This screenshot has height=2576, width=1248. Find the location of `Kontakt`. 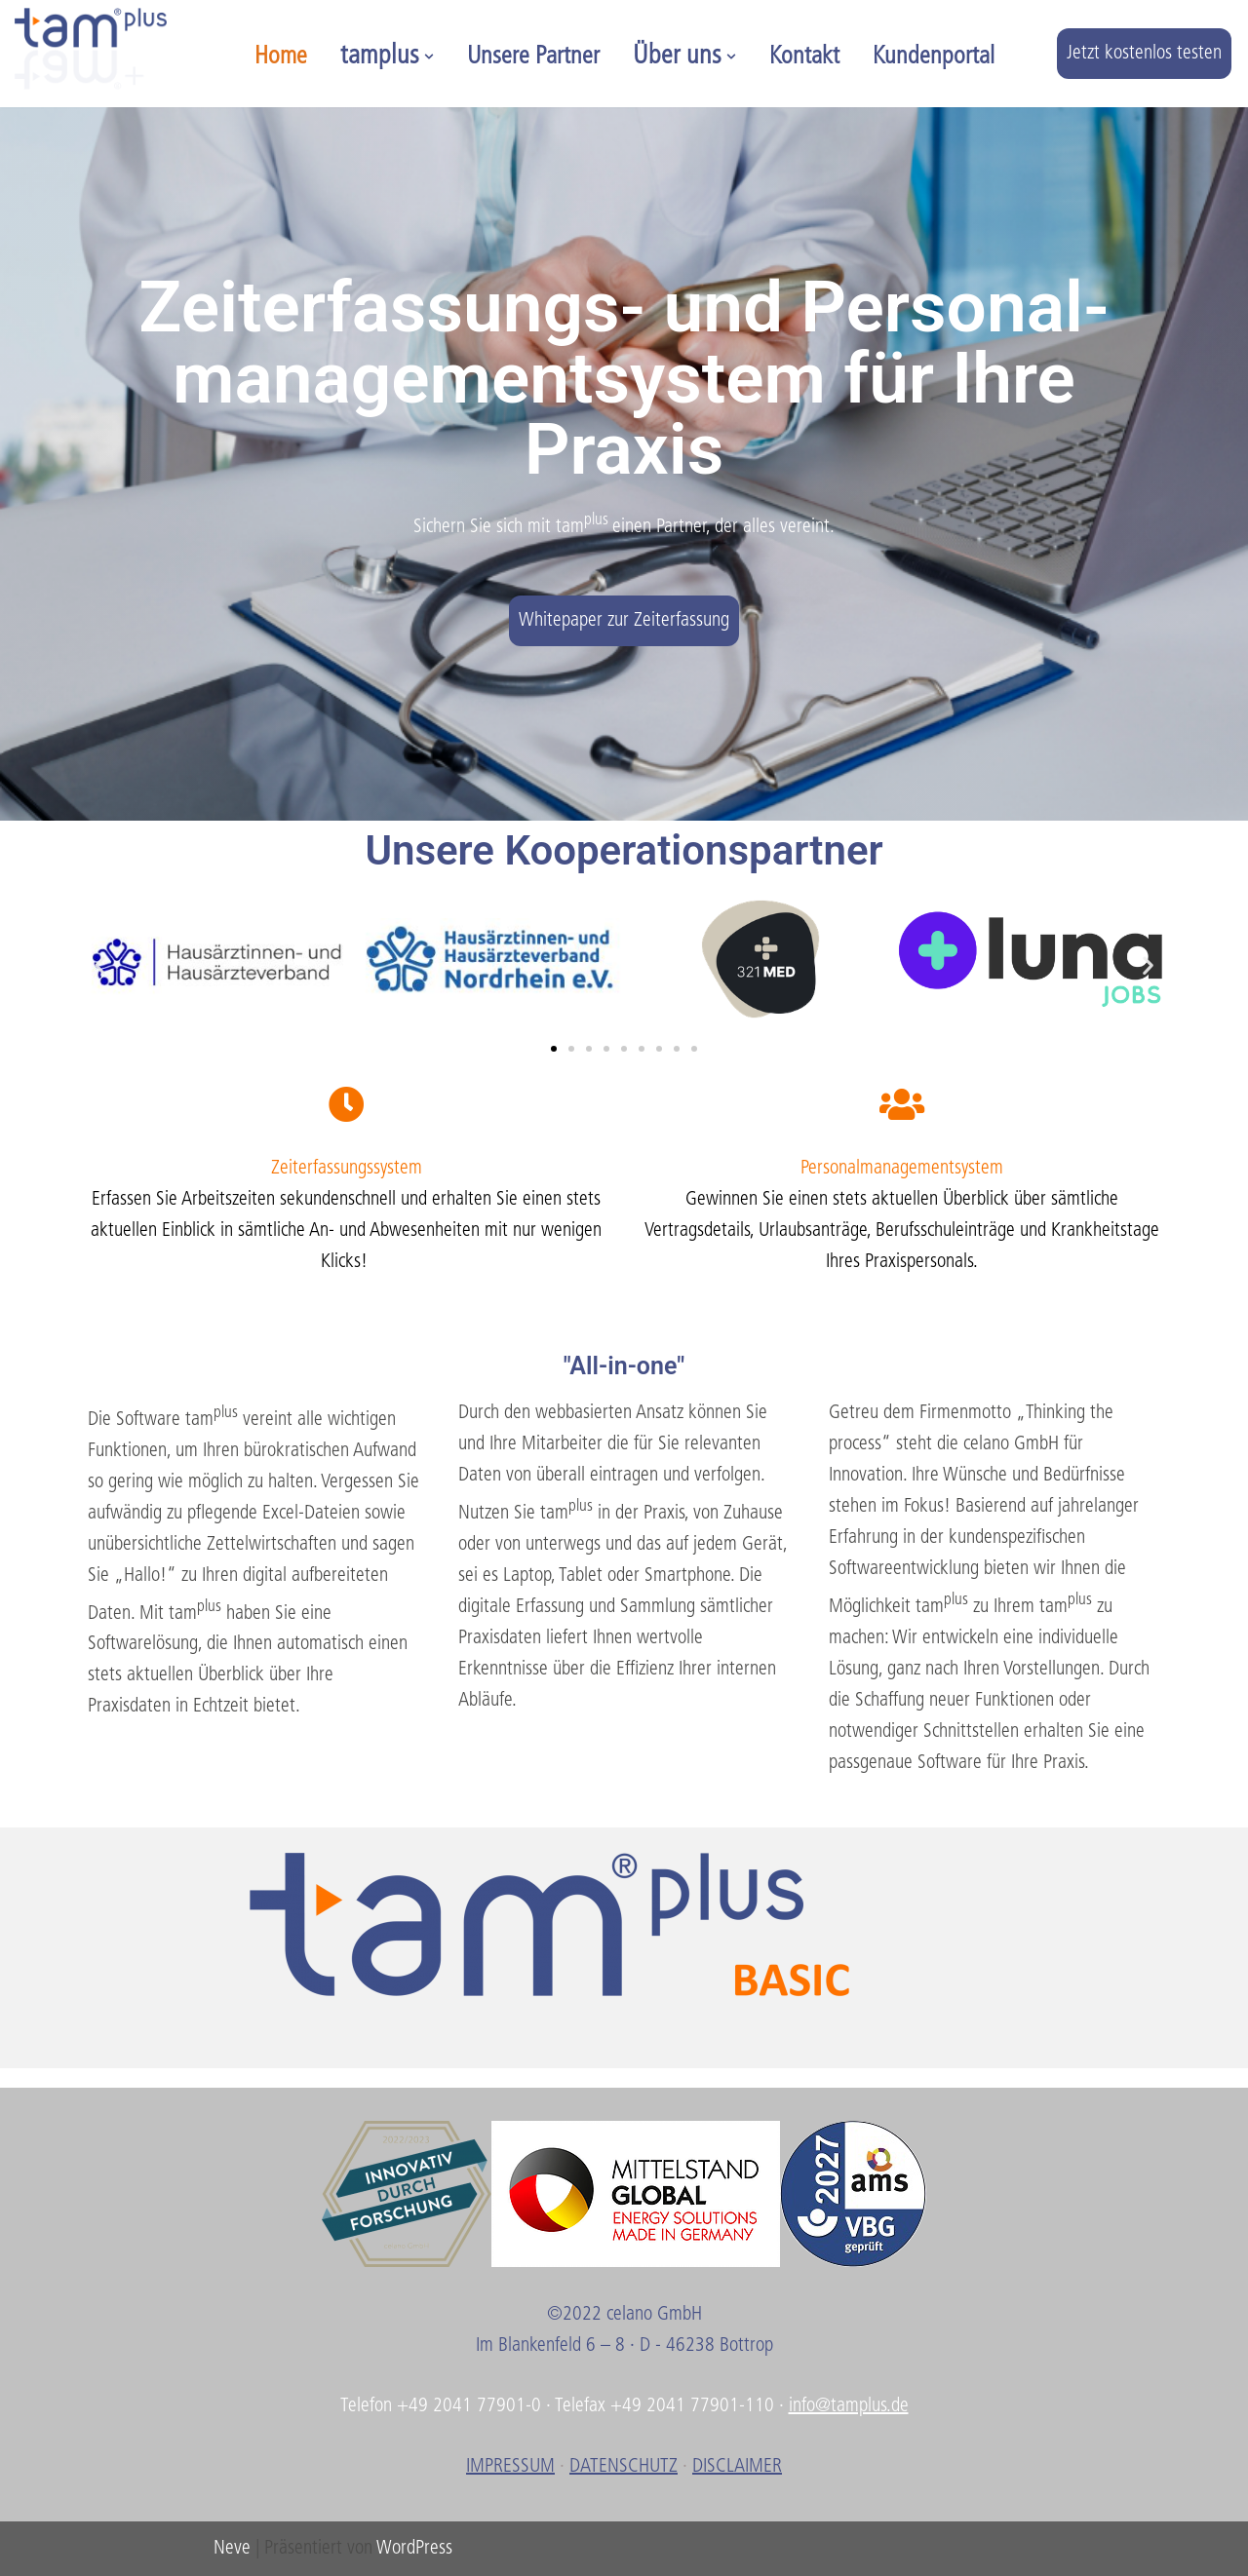

Kontakt is located at coordinates (804, 57).